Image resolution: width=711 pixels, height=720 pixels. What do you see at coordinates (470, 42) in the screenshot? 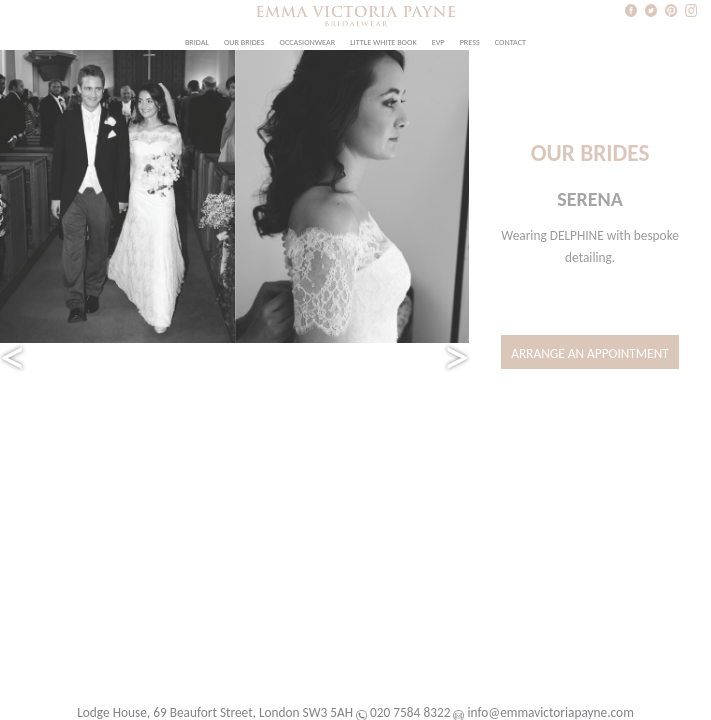
I see `Press` at bounding box center [470, 42].